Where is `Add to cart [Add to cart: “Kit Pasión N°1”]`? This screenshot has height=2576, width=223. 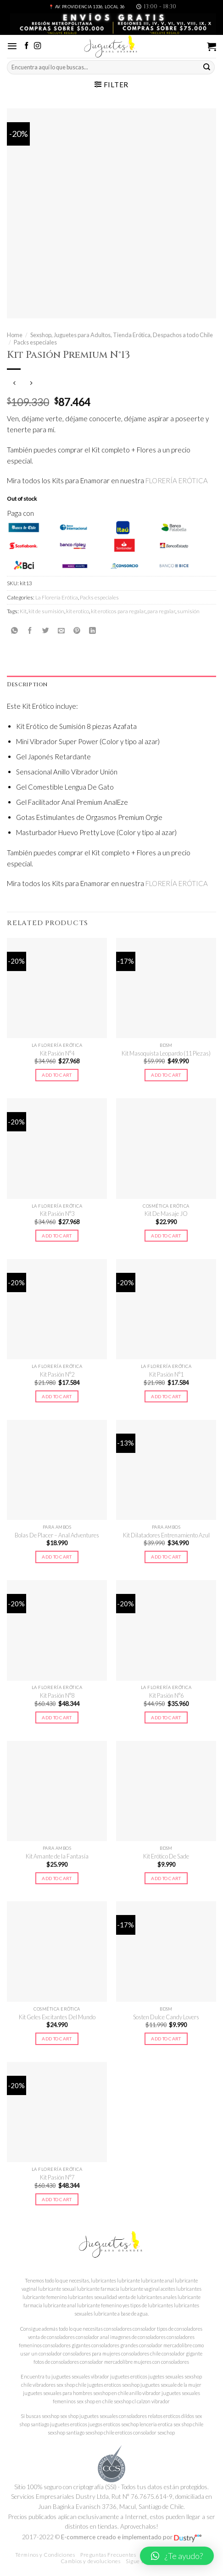 Add to cart [Add to cart: “Kit Pasión N°1”] is located at coordinates (166, 1396).